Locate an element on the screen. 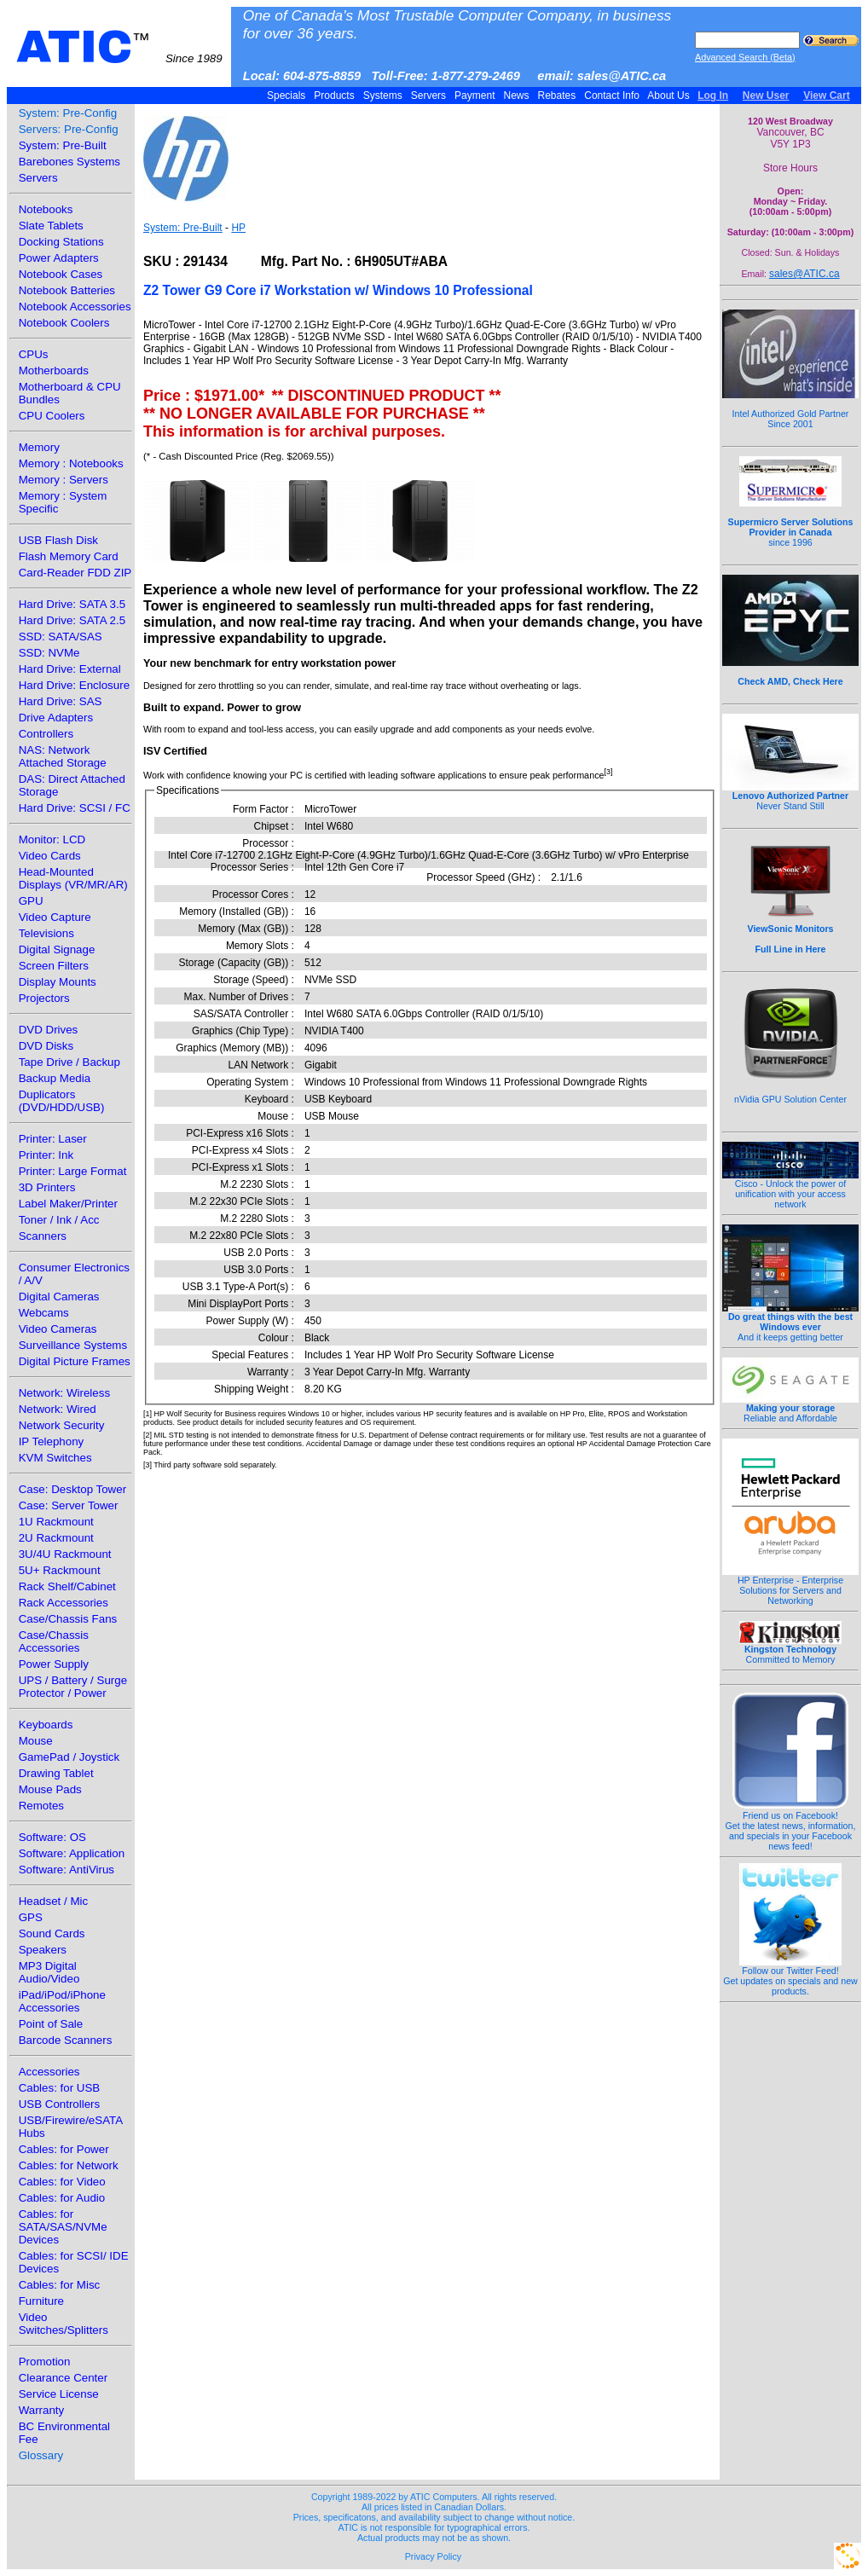 The height and width of the screenshot is (2576, 868). SSD: SATA/SAS is located at coordinates (60, 636).